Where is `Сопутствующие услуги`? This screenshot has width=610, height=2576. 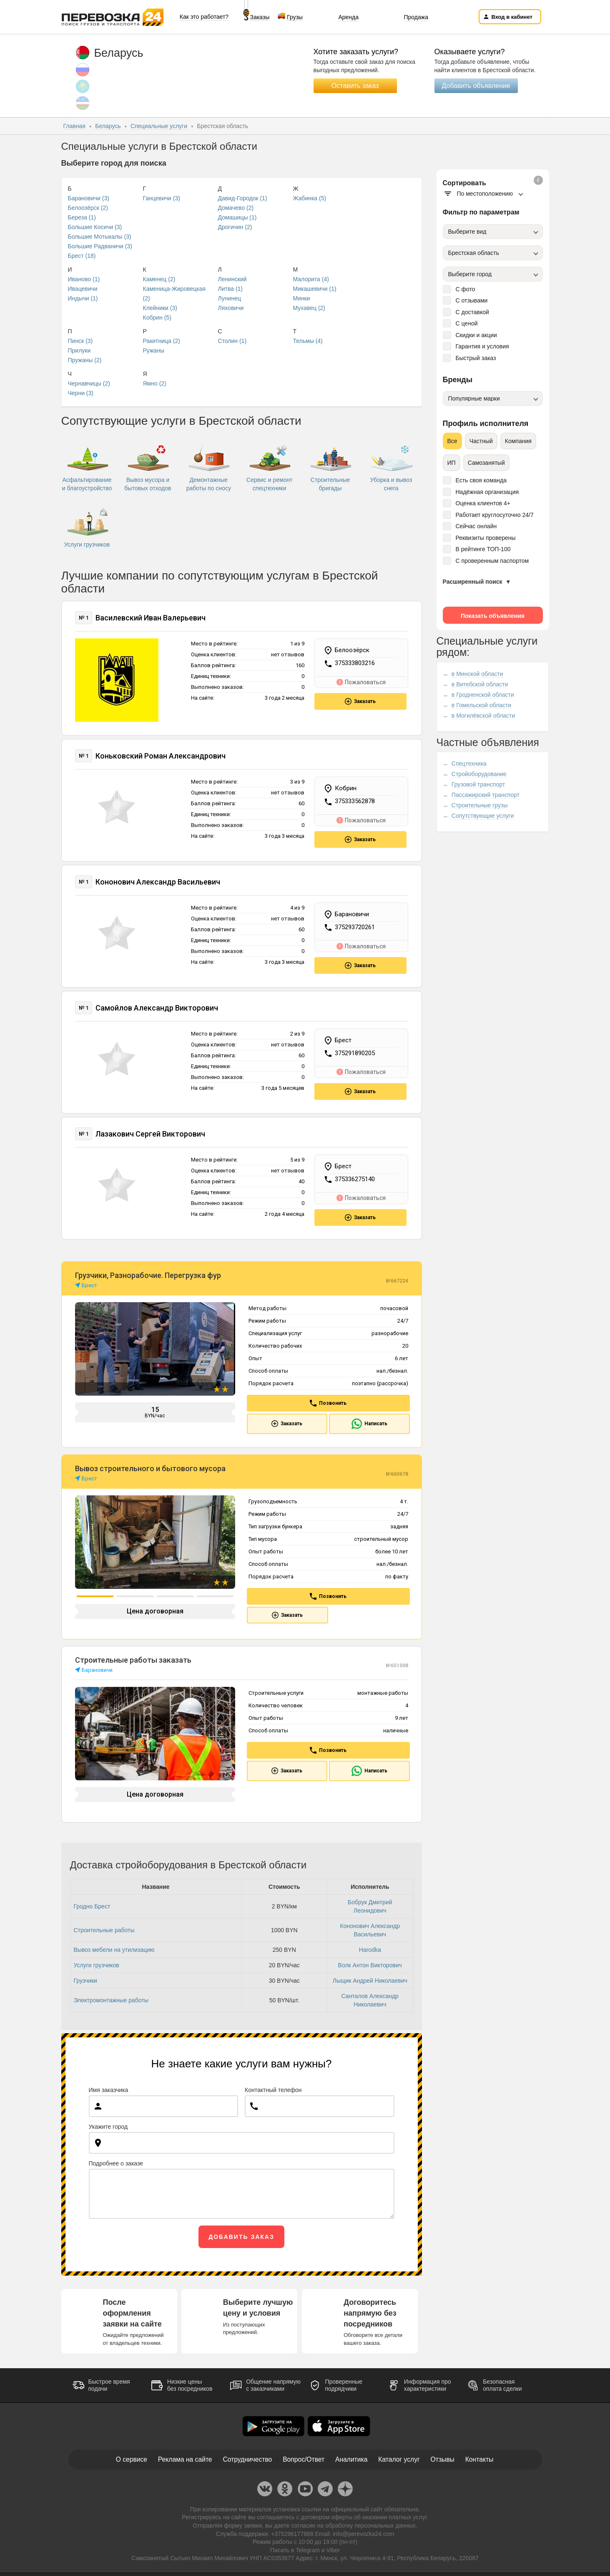 Сопутствующие услуги is located at coordinates (483, 815).